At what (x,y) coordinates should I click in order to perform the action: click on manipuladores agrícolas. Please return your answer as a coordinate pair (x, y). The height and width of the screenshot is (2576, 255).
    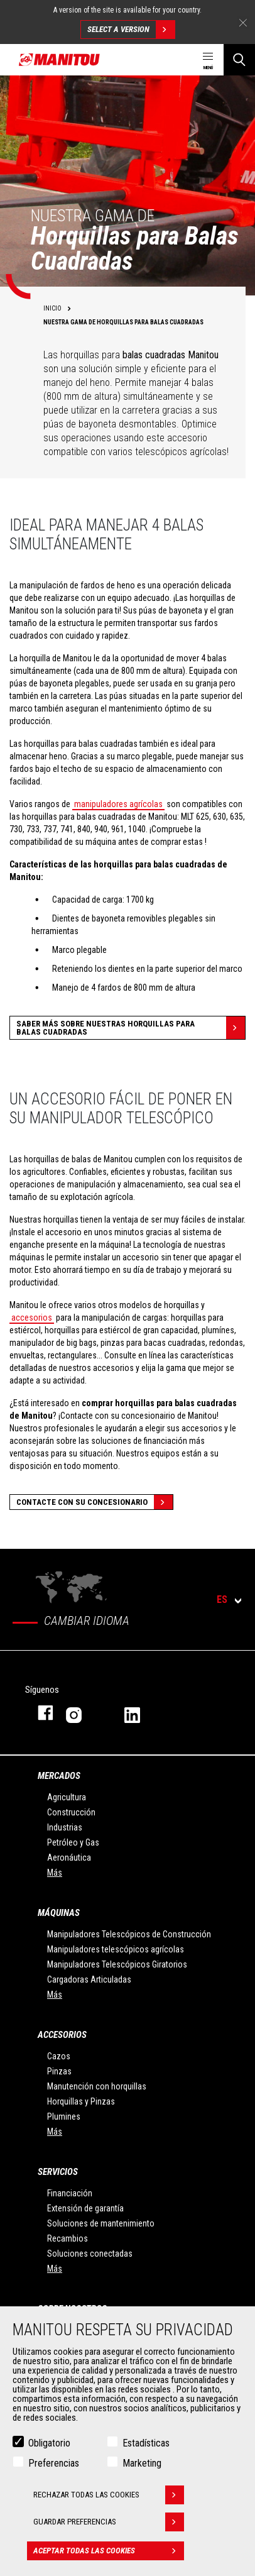
    Looking at the image, I should click on (118, 804).